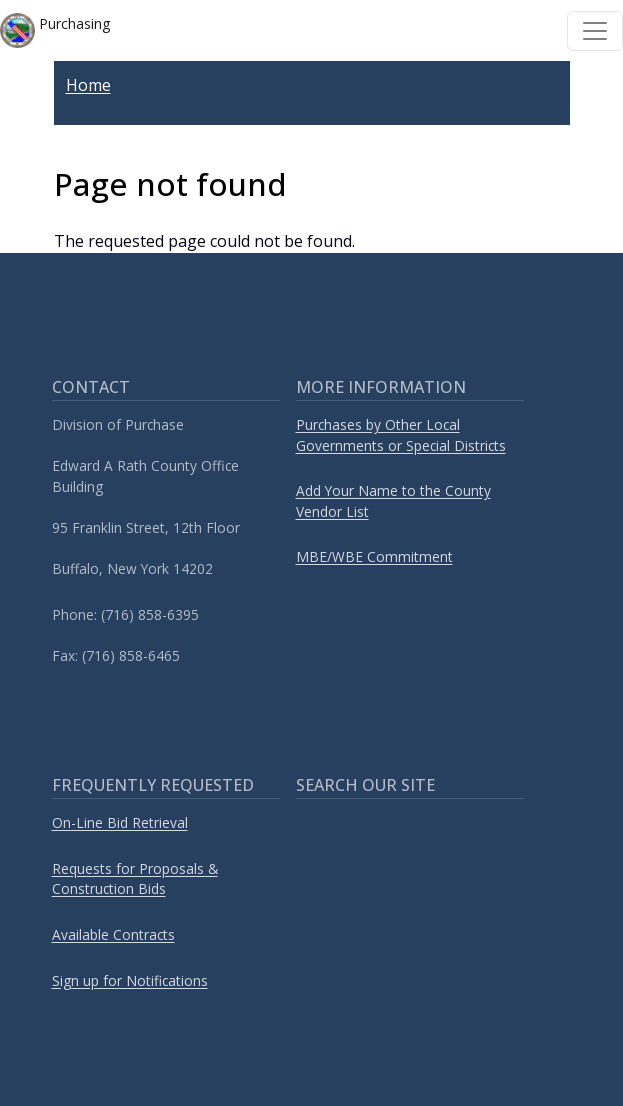 The image size is (623, 1106). Describe the element at coordinates (374, 556) in the screenshot. I see `MBE/WBE Commitment` at that location.